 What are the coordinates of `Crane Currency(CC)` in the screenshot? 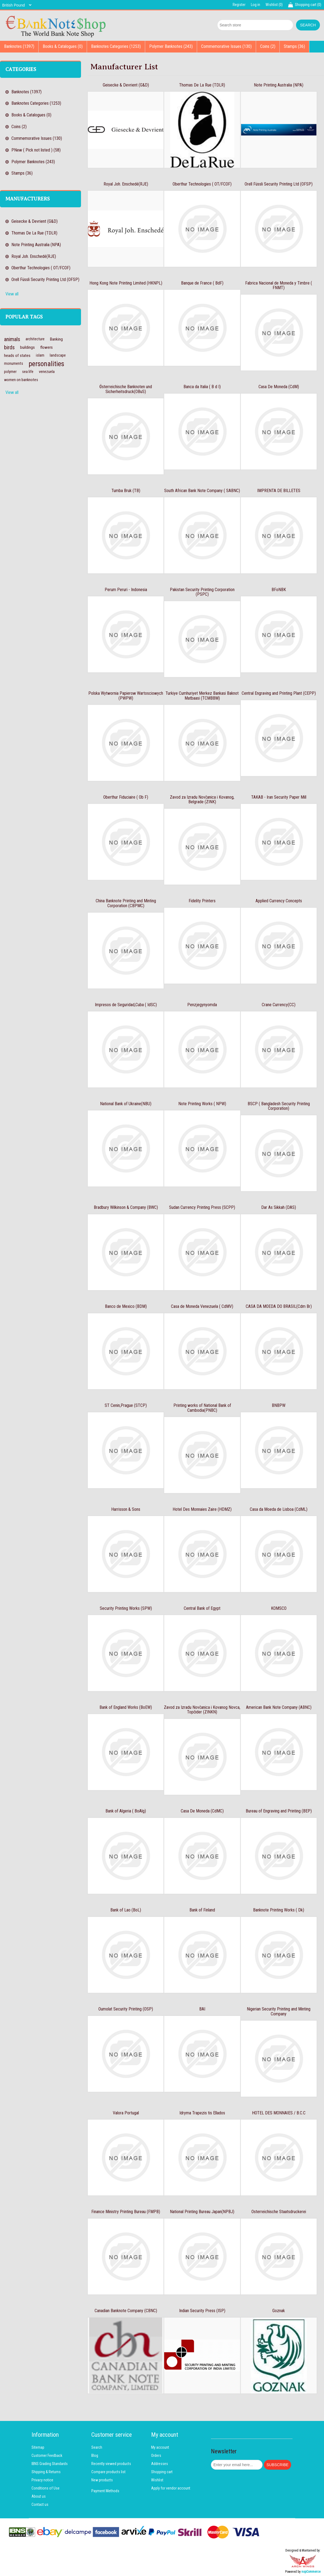 It's located at (278, 1004).